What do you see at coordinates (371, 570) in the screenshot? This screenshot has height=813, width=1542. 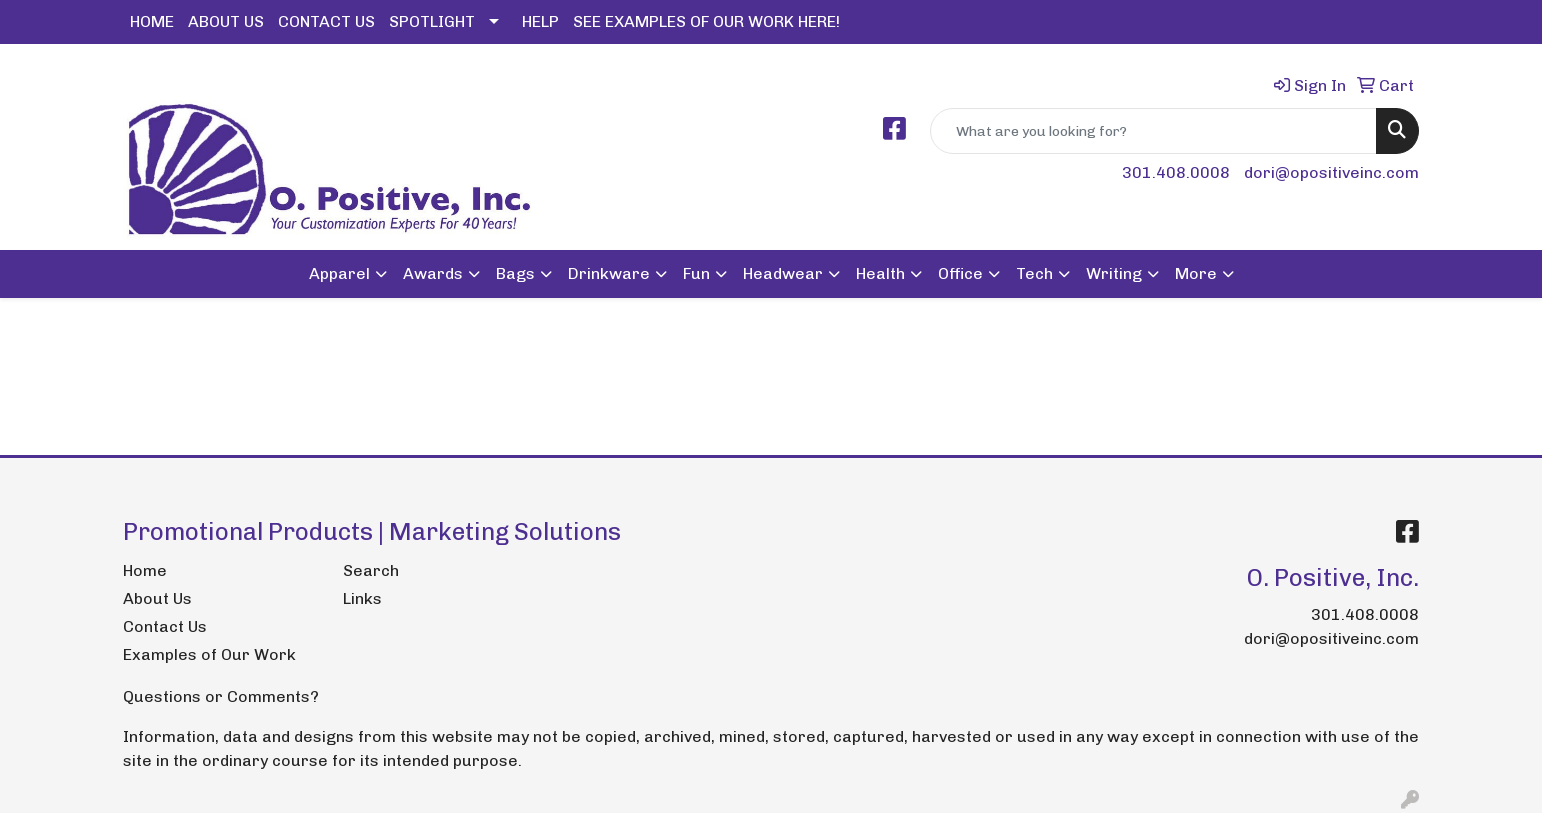 I see `Search` at bounding box center [371, 570].